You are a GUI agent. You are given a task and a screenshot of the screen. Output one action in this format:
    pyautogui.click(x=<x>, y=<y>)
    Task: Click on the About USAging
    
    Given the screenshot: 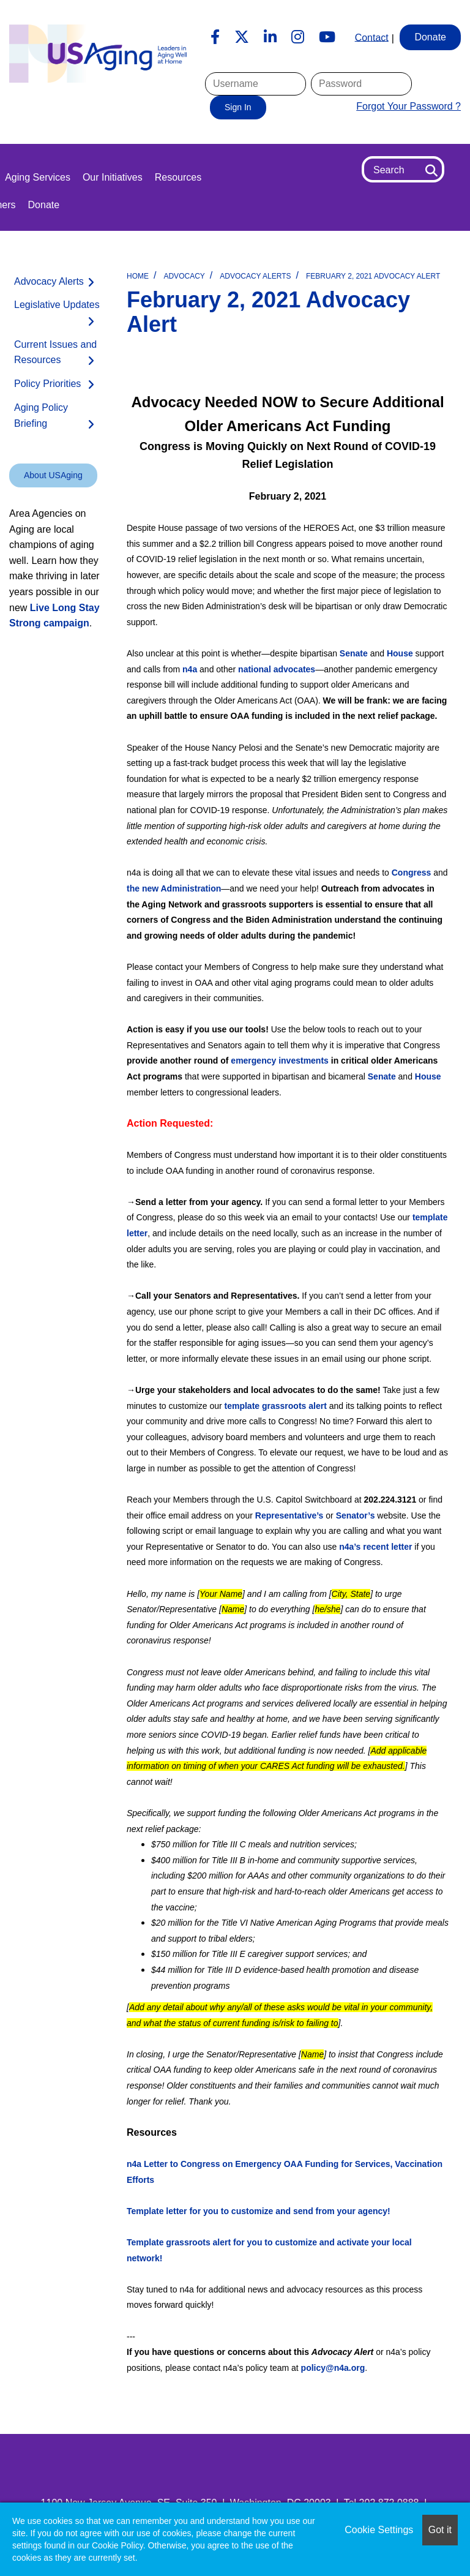 What is the action you would take?
    pyautogui.click(x=53, y=475)
    